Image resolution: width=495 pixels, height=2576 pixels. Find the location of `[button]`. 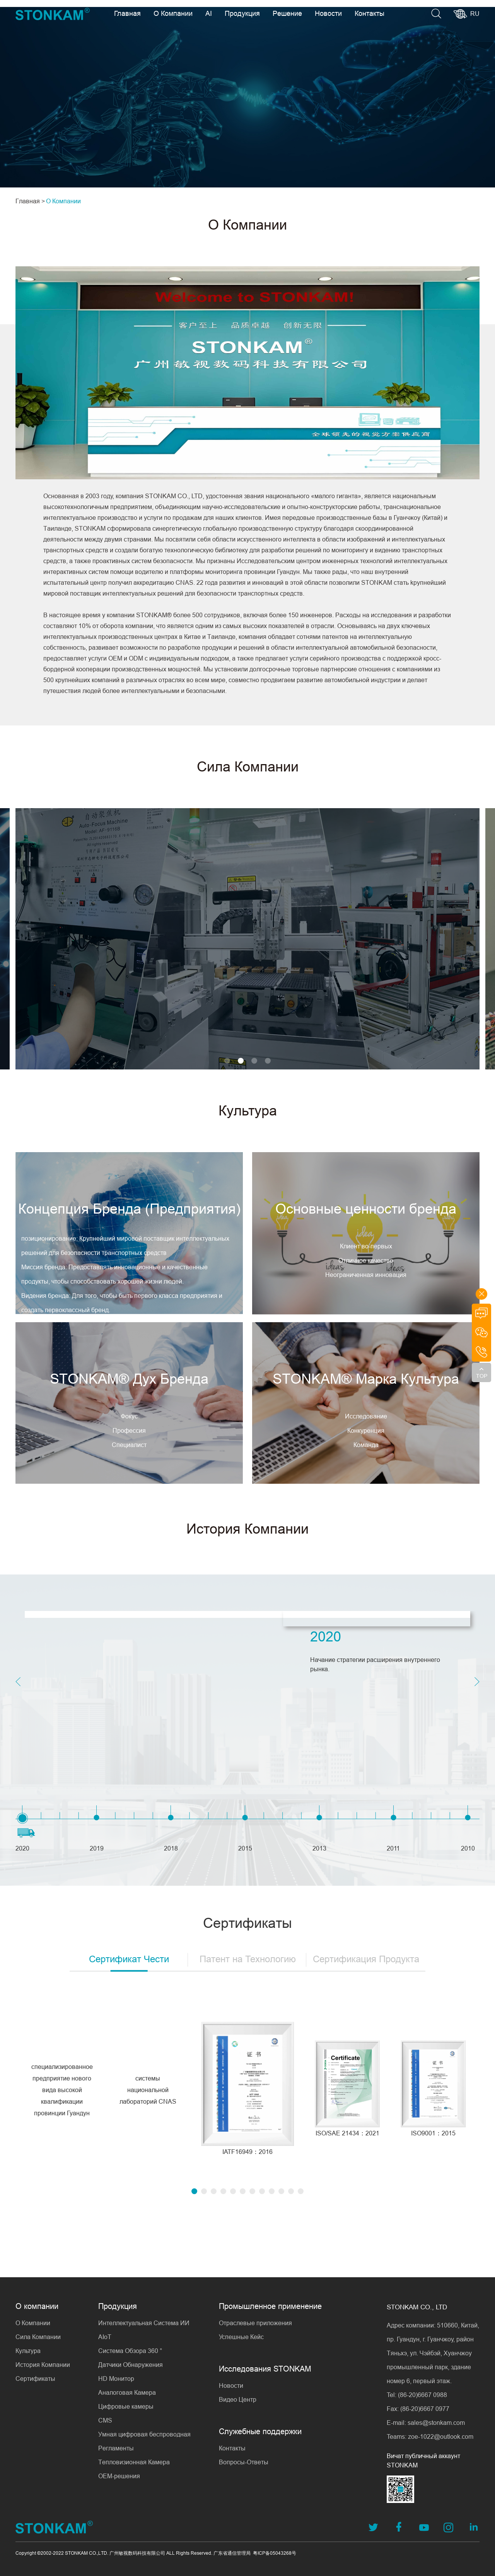

[button] is located at coordinates (145, 1061).